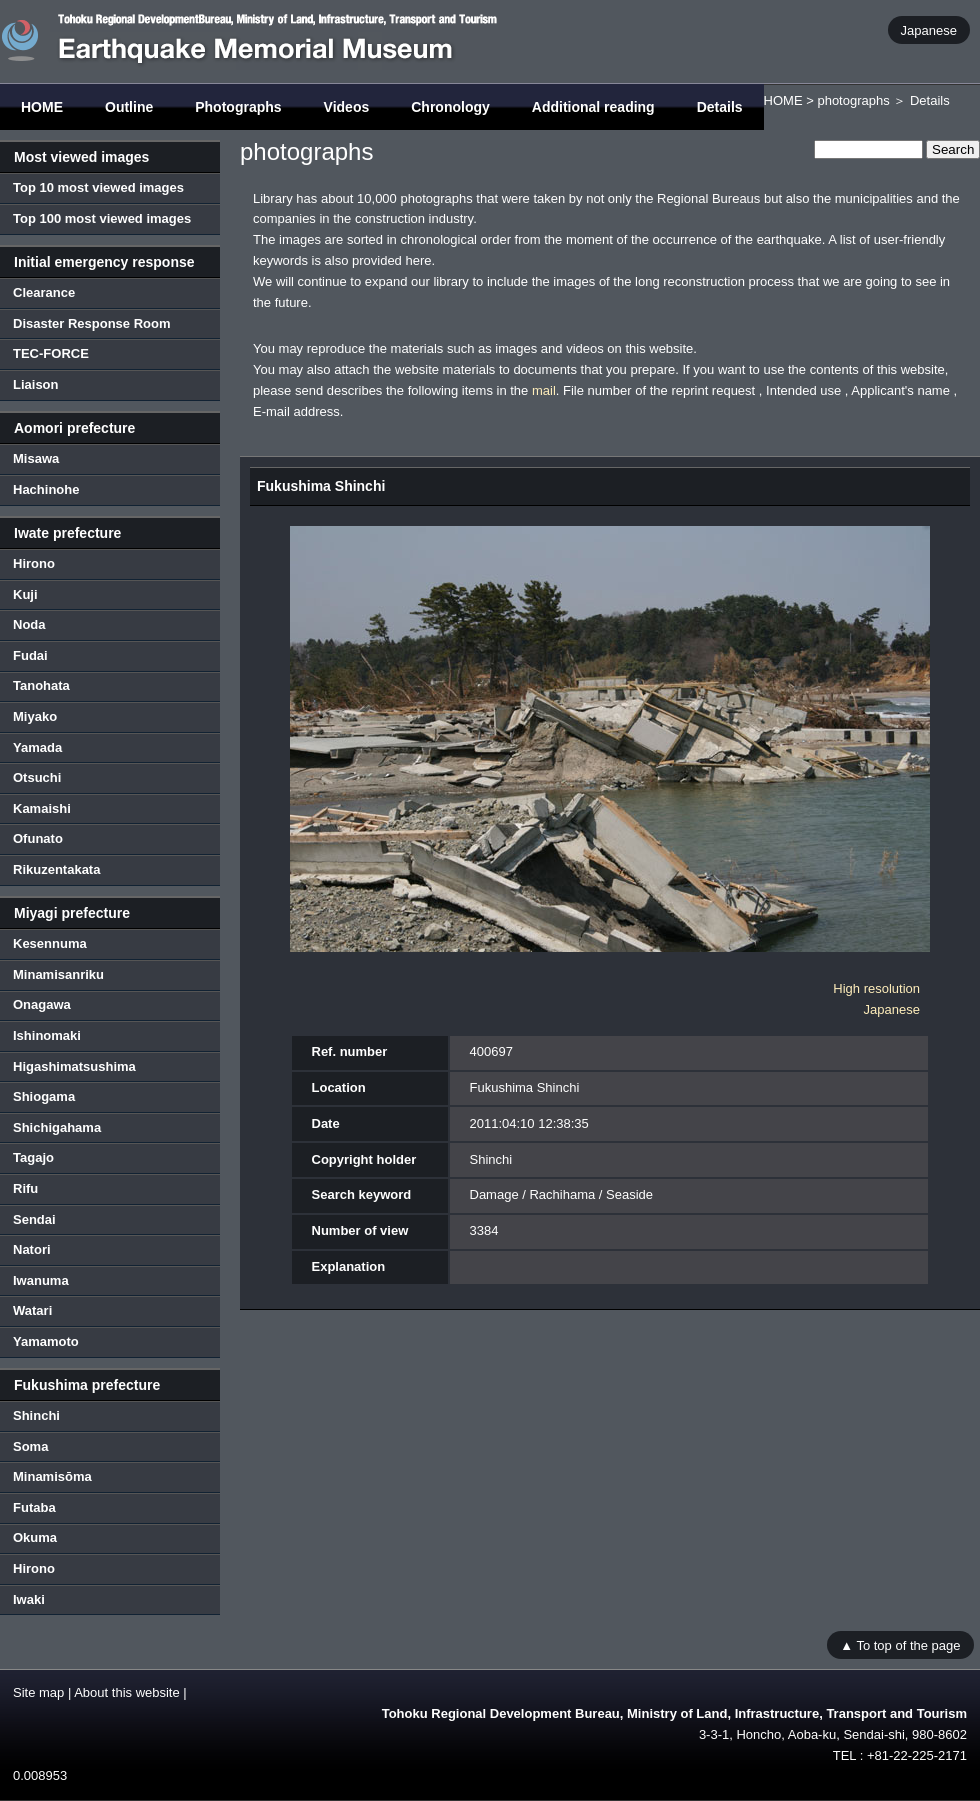 The width and height of the screenshot is (980, 1801). Describe the element at coordinates (36, 384) in the screenshot. I see `Liaison` at that location.